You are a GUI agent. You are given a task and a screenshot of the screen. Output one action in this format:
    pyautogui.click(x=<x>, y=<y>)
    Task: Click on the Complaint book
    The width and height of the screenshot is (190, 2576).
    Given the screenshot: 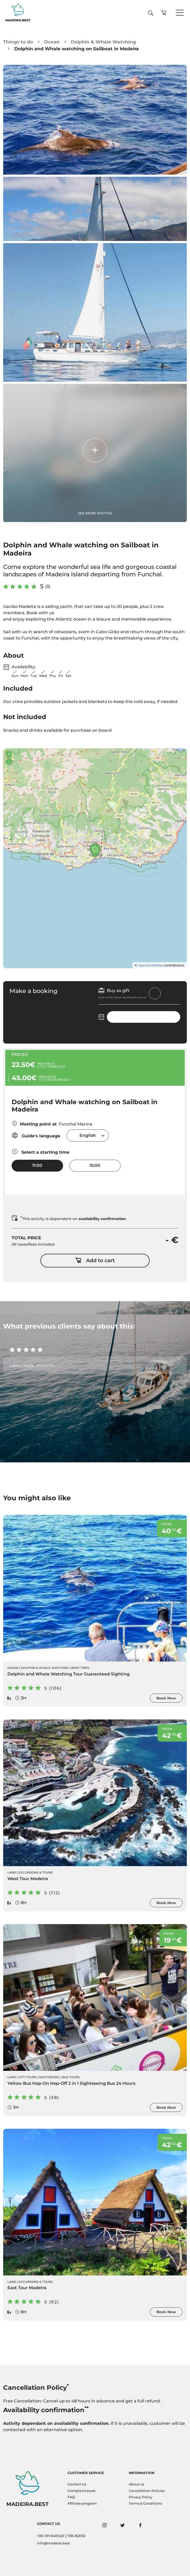 What is the action you would take?
    pyautogui.click(x=82, y=2491)
    